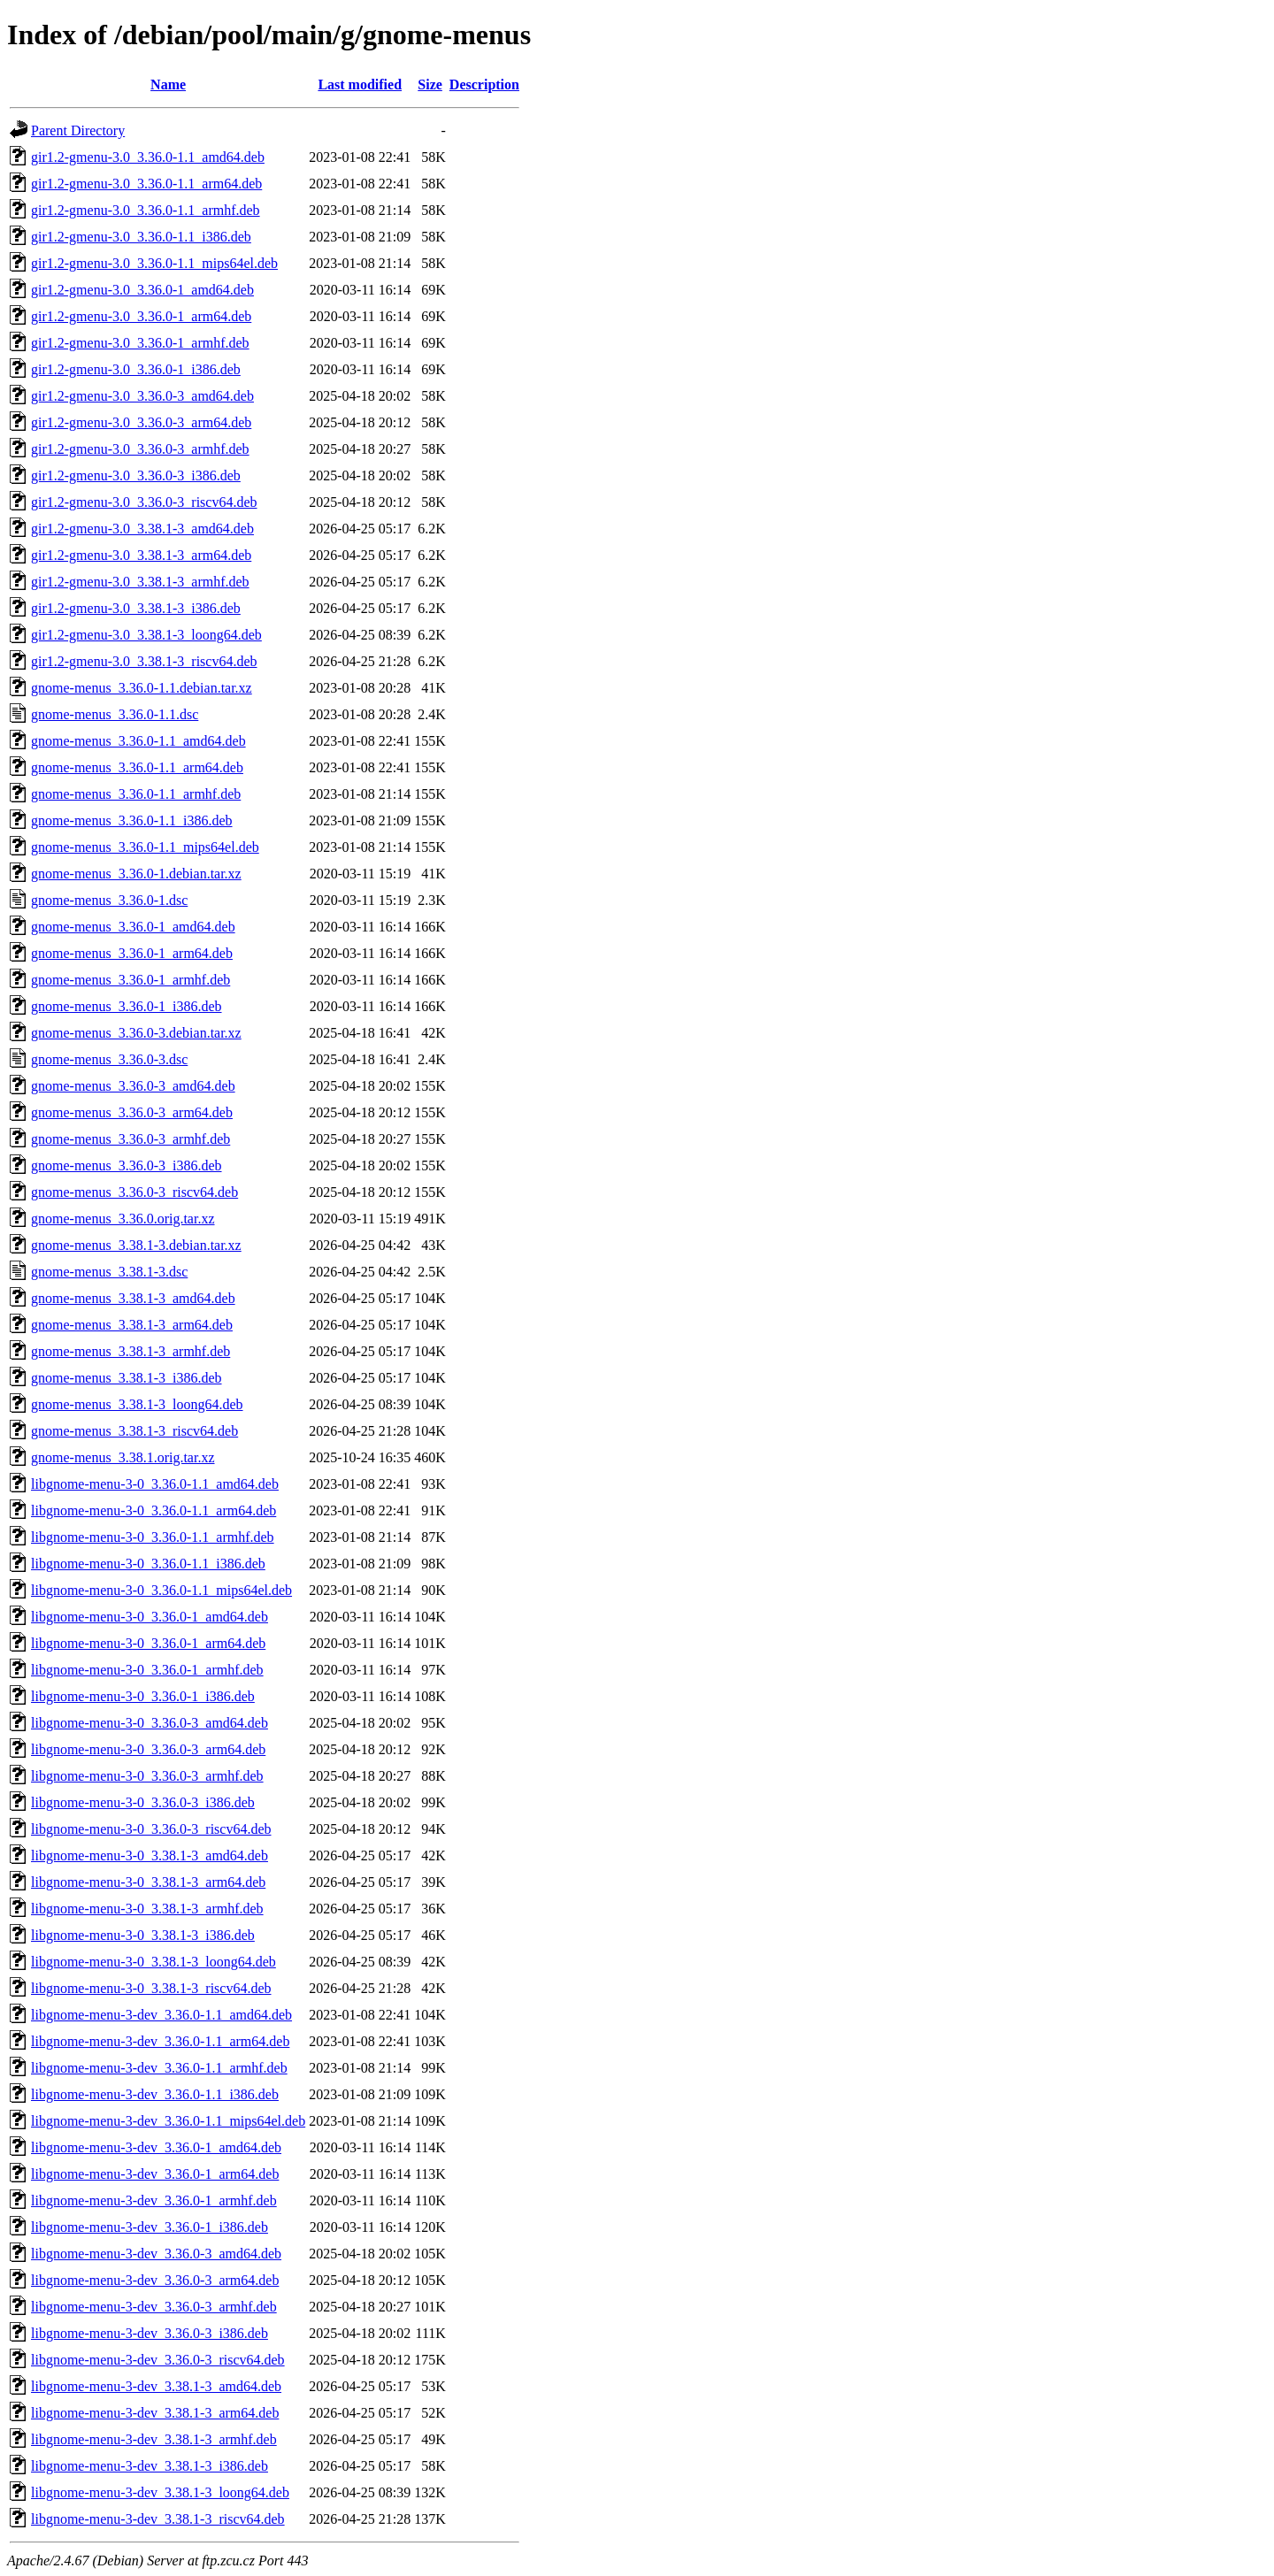  What do you see at coordinates (430, 84) in the screenshot?
I see `Size` at bounding box center [430, 84].